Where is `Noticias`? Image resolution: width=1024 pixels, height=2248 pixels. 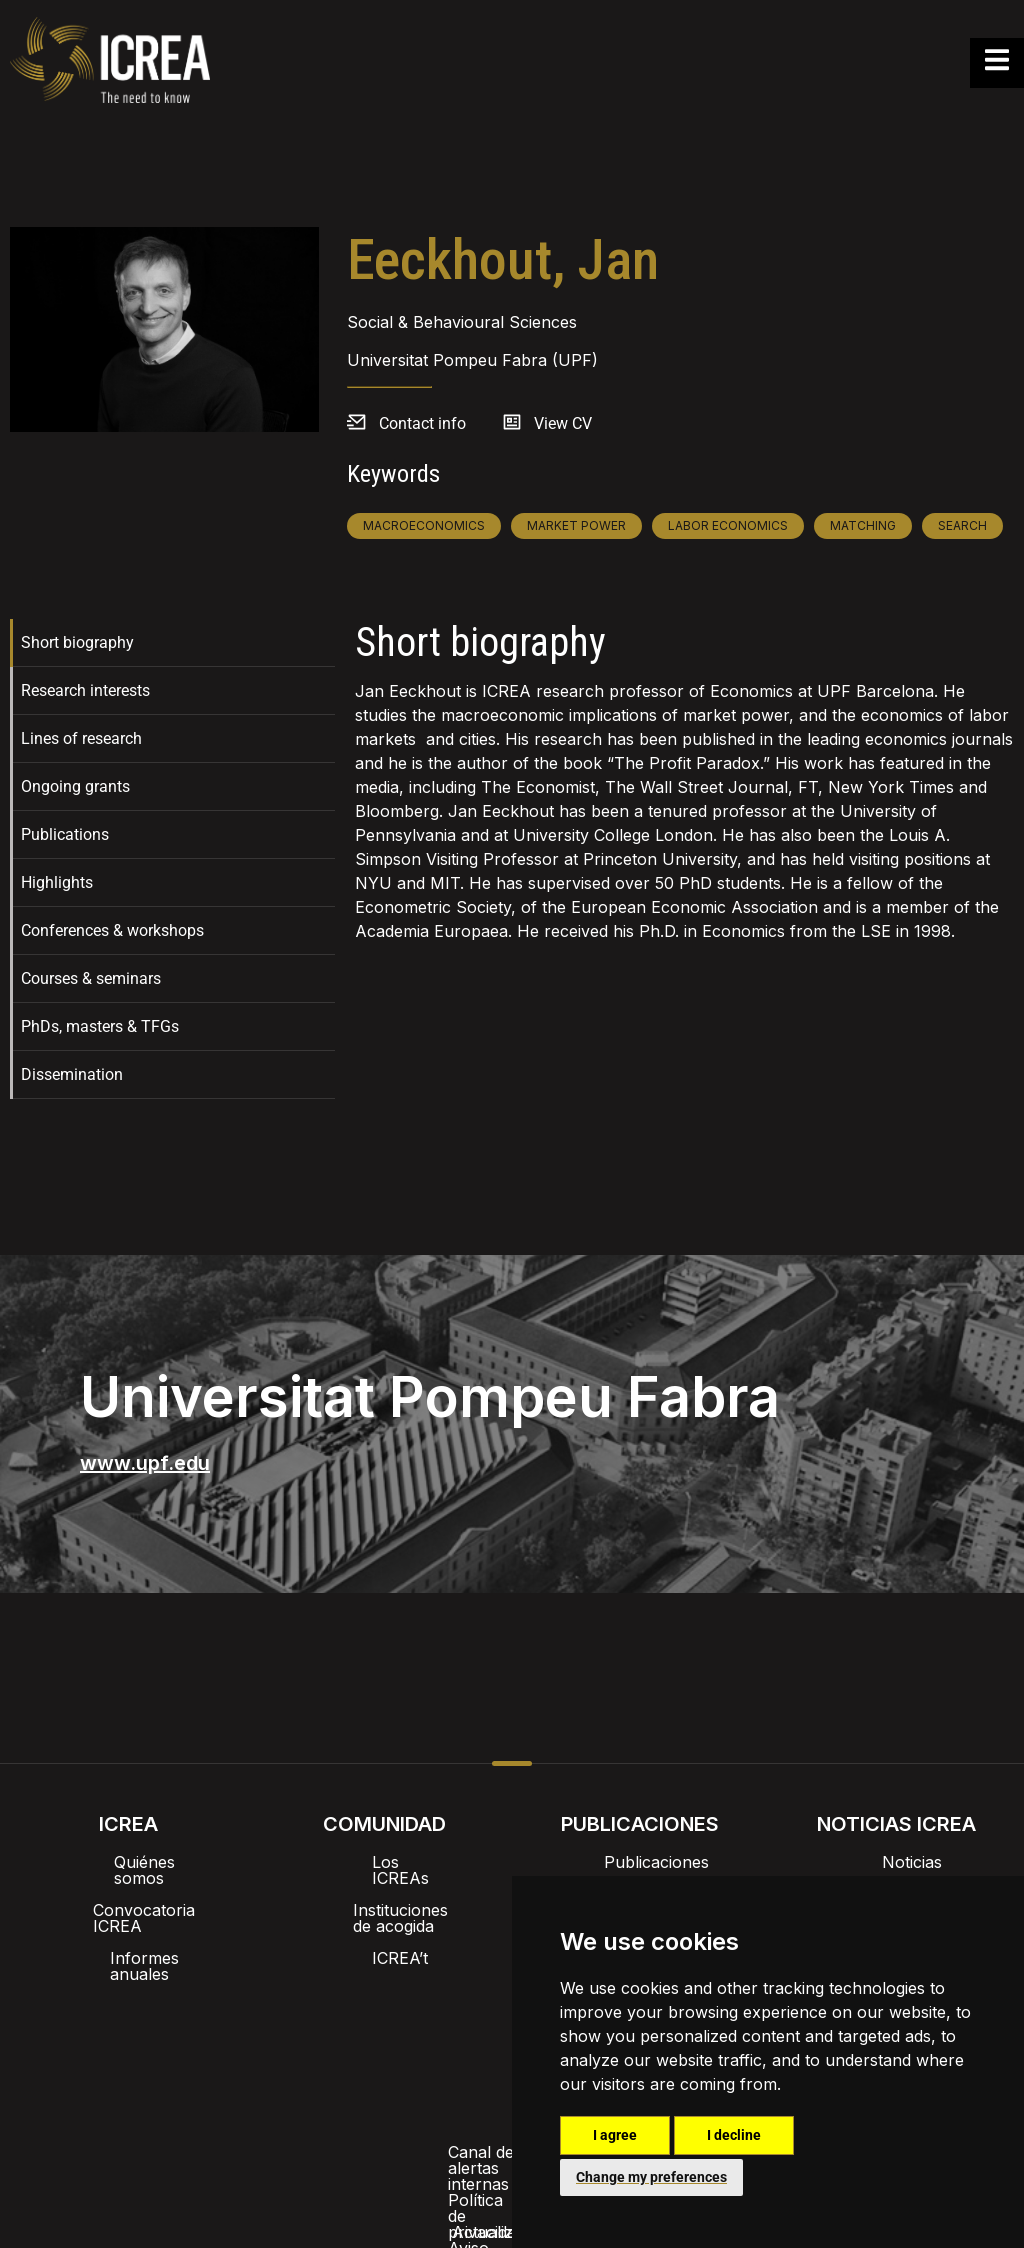
Noticias is located at coordinates (896, 1862).